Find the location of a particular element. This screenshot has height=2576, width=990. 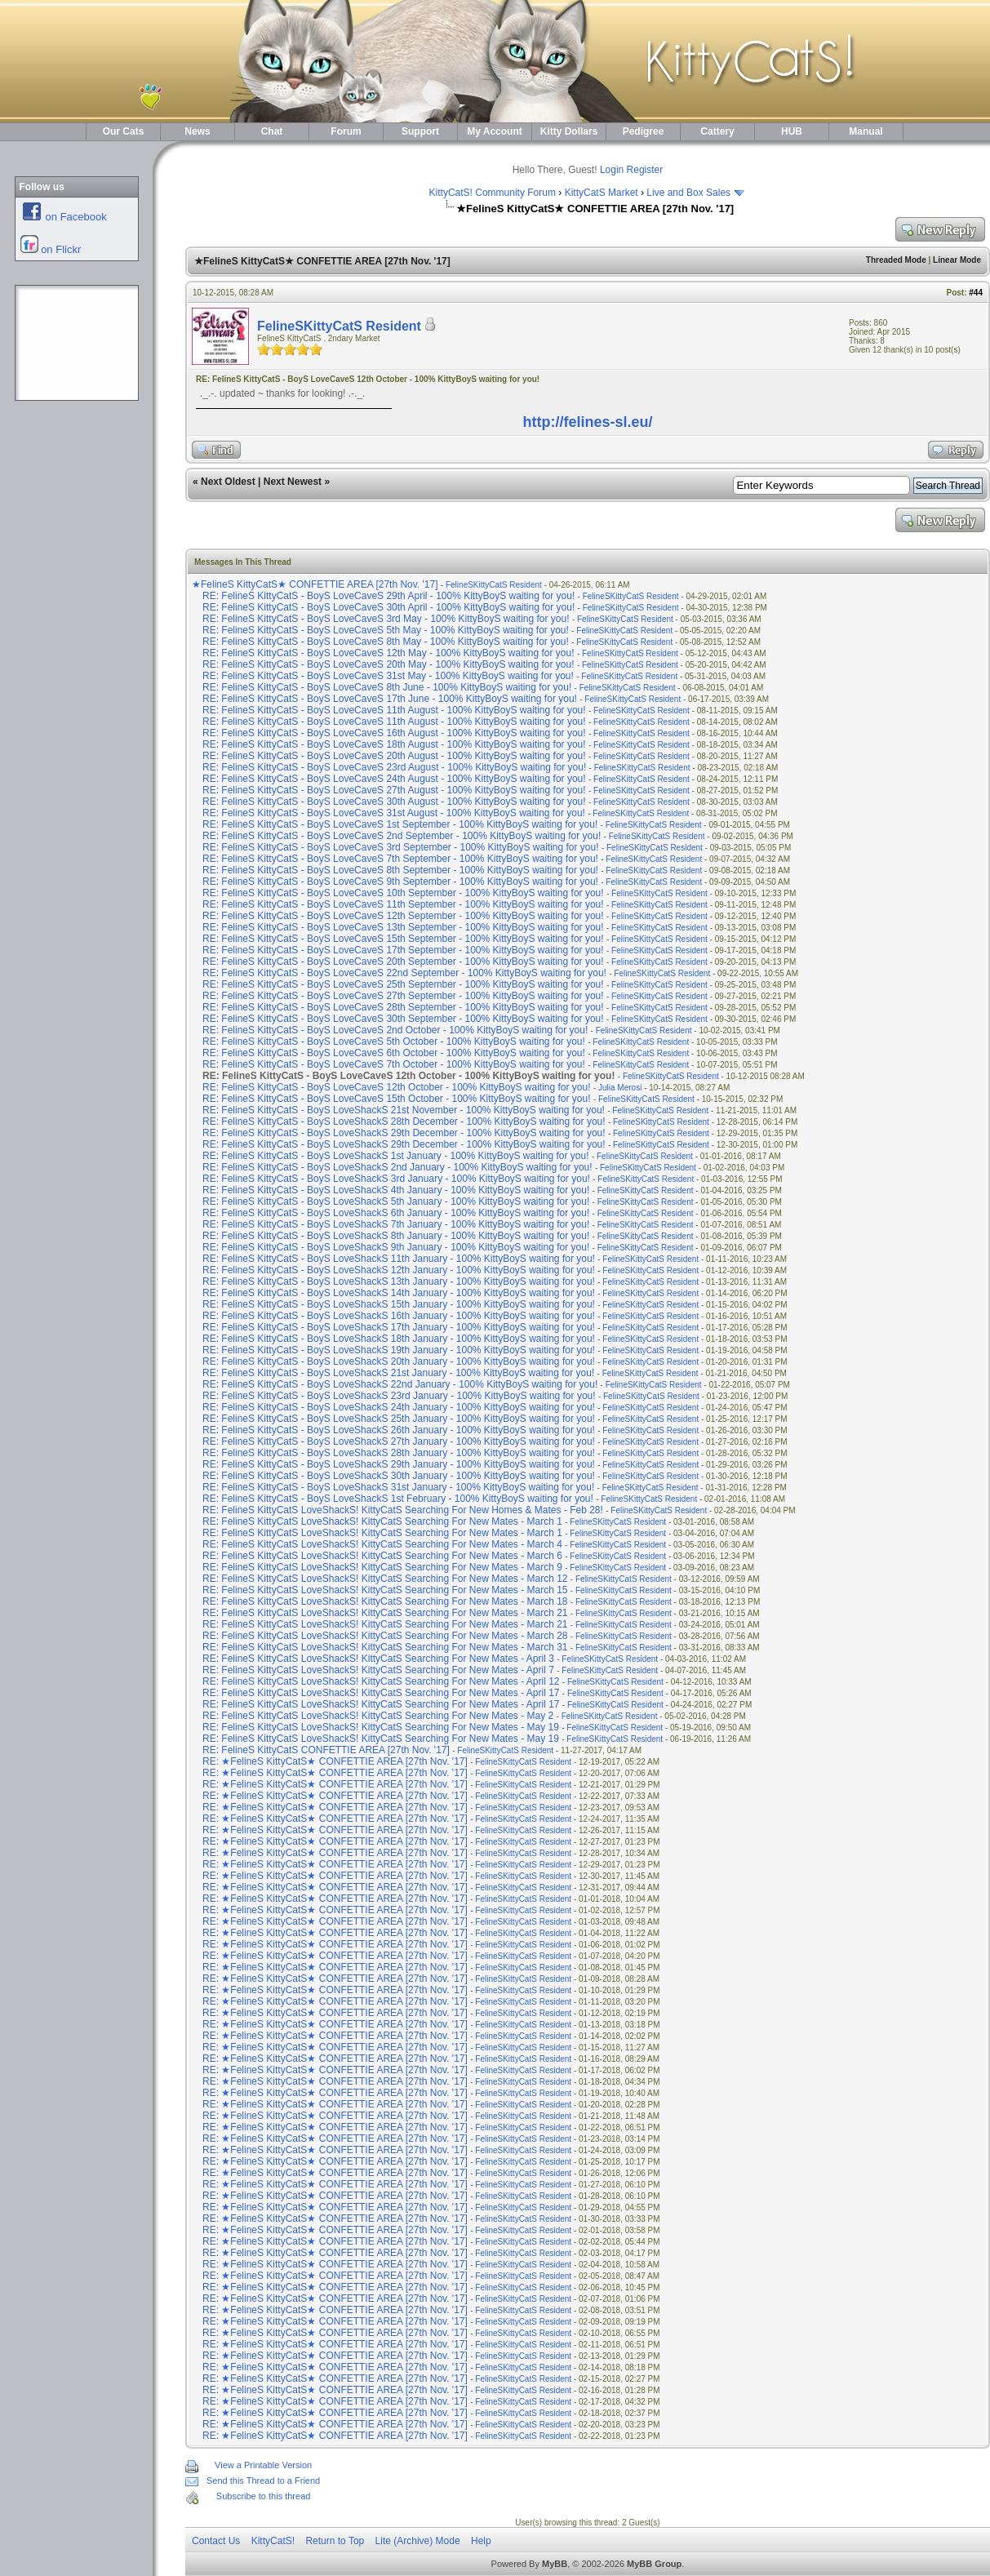

RE: FelineS KittyCatS - BoyS LoveShackS 5th January - 100% KittyBoyS waiting for you! is located at coordinates (395, 1201).